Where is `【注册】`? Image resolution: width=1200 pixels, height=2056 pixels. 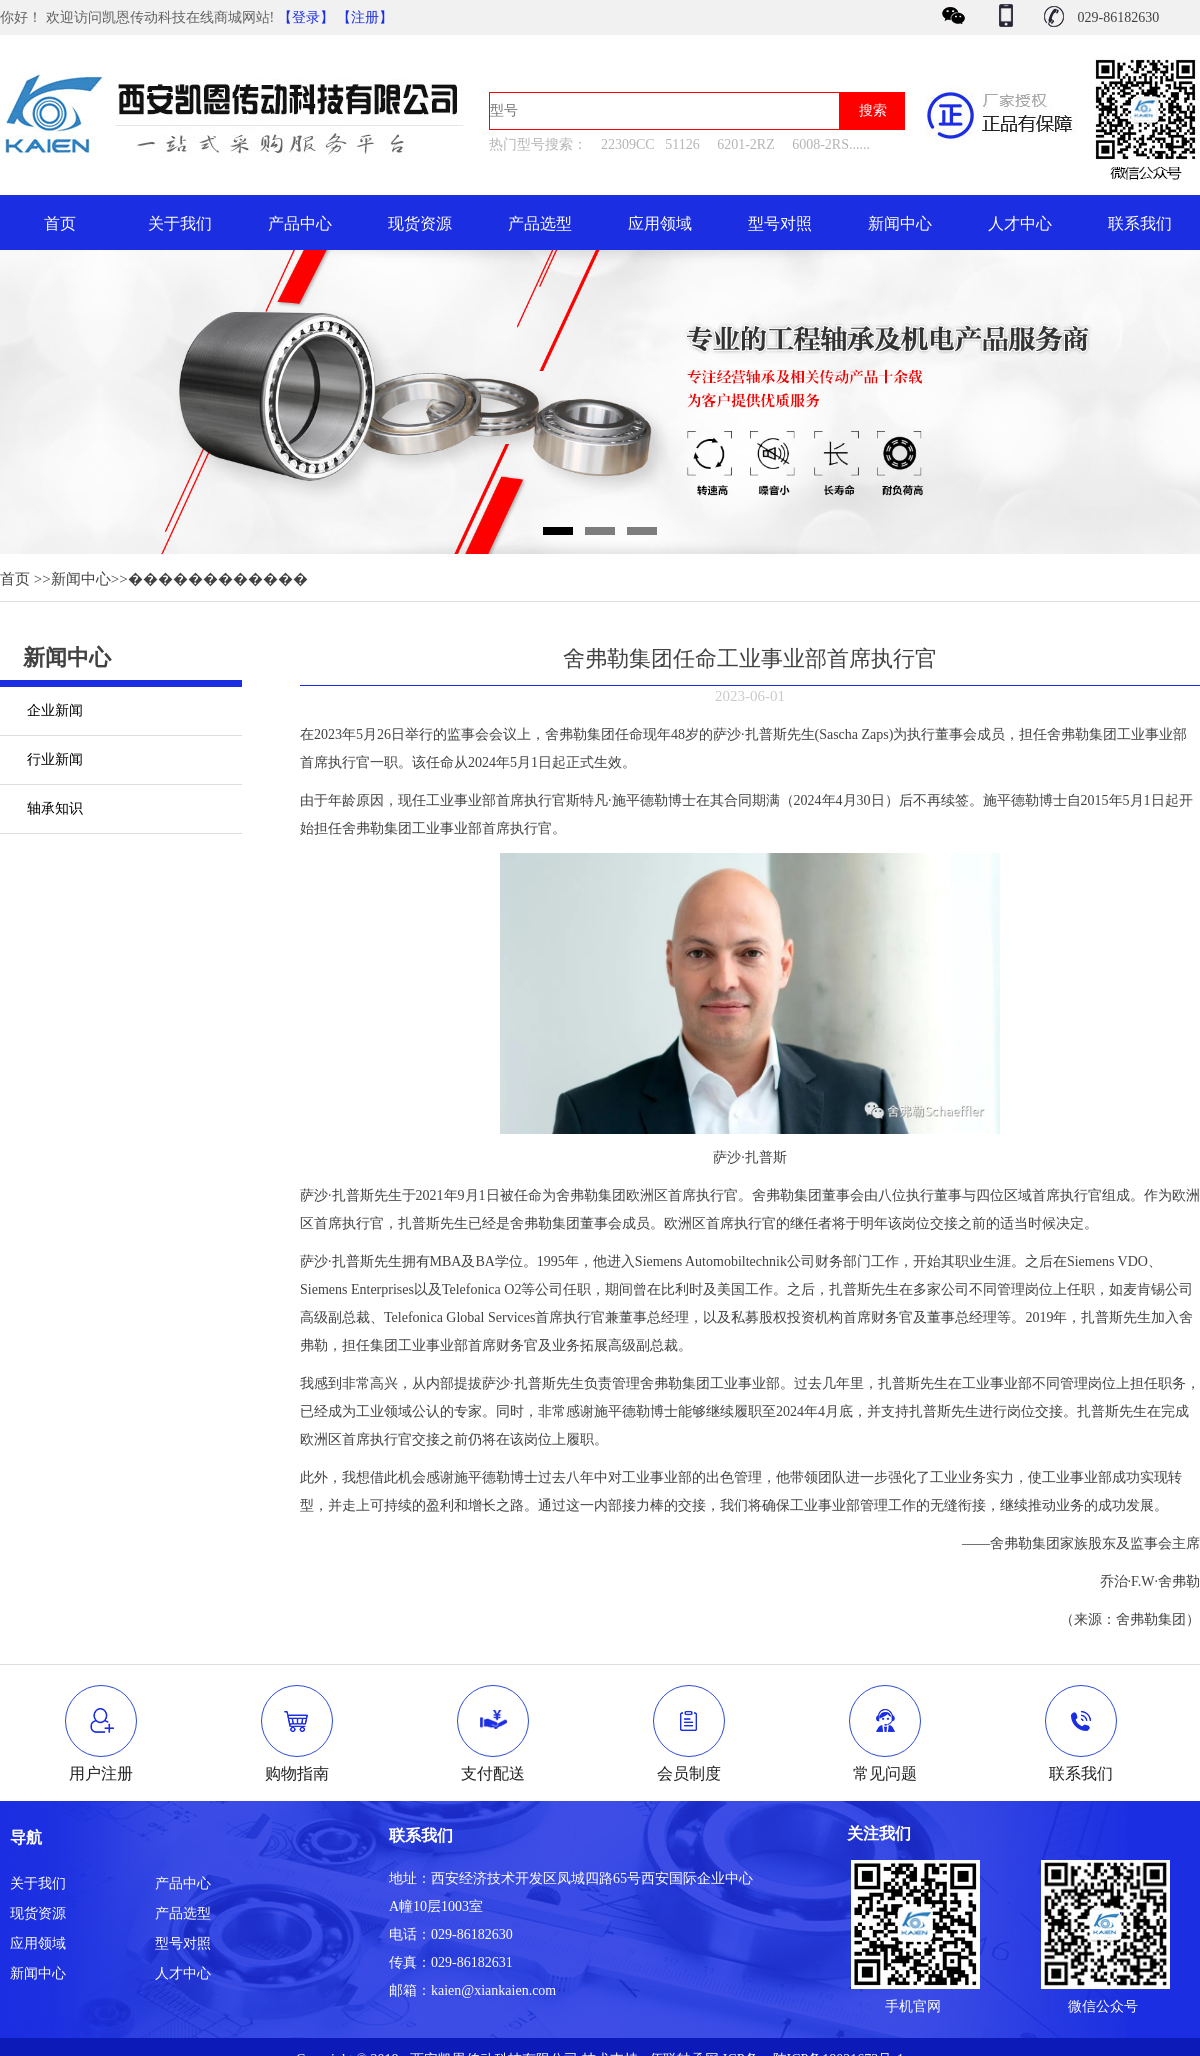 【注册】 is located at coordinates (365, 17).